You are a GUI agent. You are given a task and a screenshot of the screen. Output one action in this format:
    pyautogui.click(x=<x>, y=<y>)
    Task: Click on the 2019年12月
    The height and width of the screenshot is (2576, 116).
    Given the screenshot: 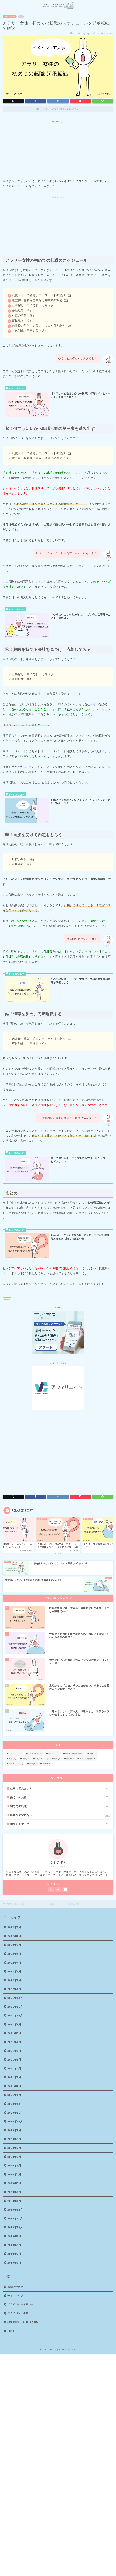 What is the action you would take?
    pyautogui.click(x=15, y=2209)
    